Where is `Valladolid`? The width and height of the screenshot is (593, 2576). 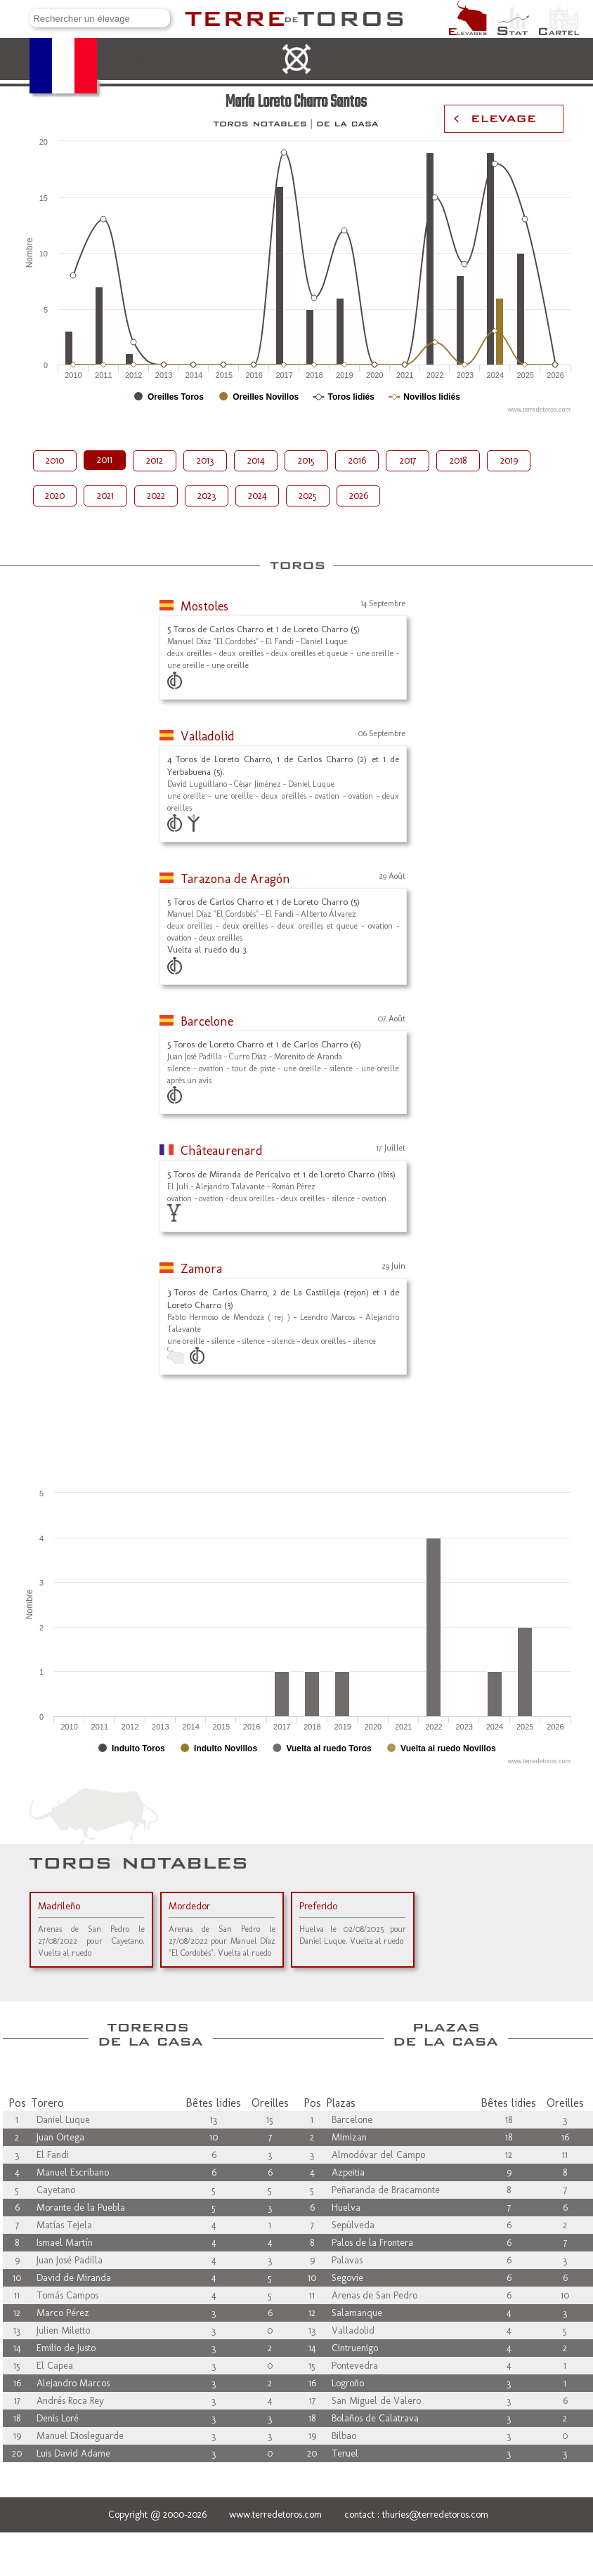 Valladolid is located at coordinates (208, 736).